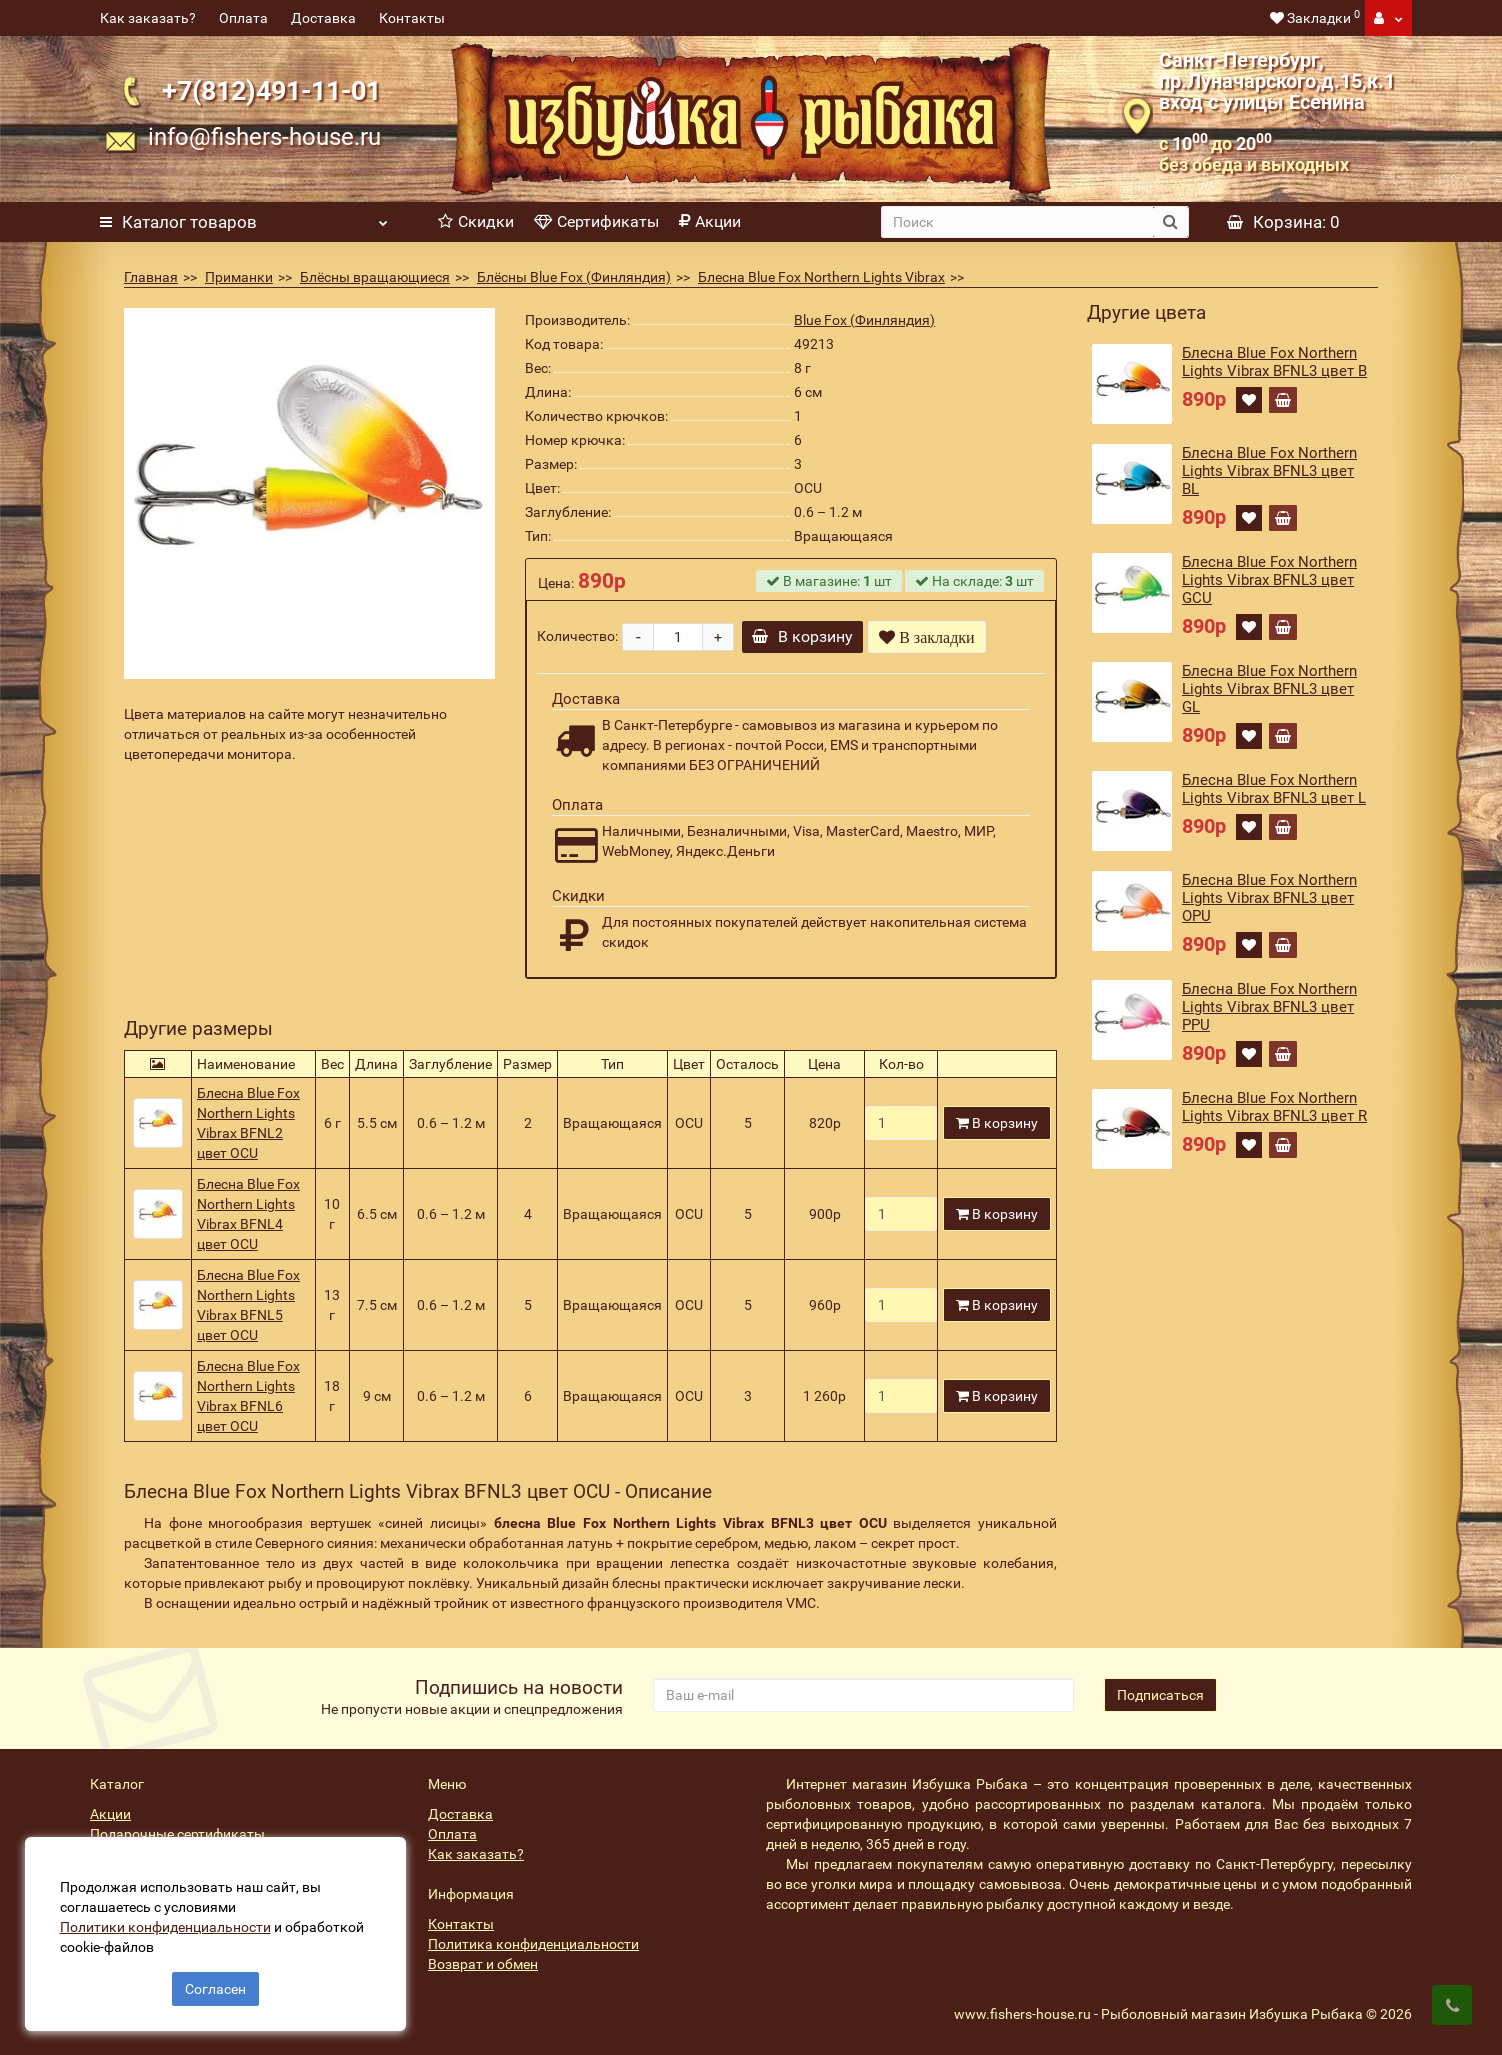 This screenshot has width=1502, height=2055. Describe the element at coordinates (574, 277) in the screenshot. I see `Блёсны Blue Fox (Финляндия)` at that location.